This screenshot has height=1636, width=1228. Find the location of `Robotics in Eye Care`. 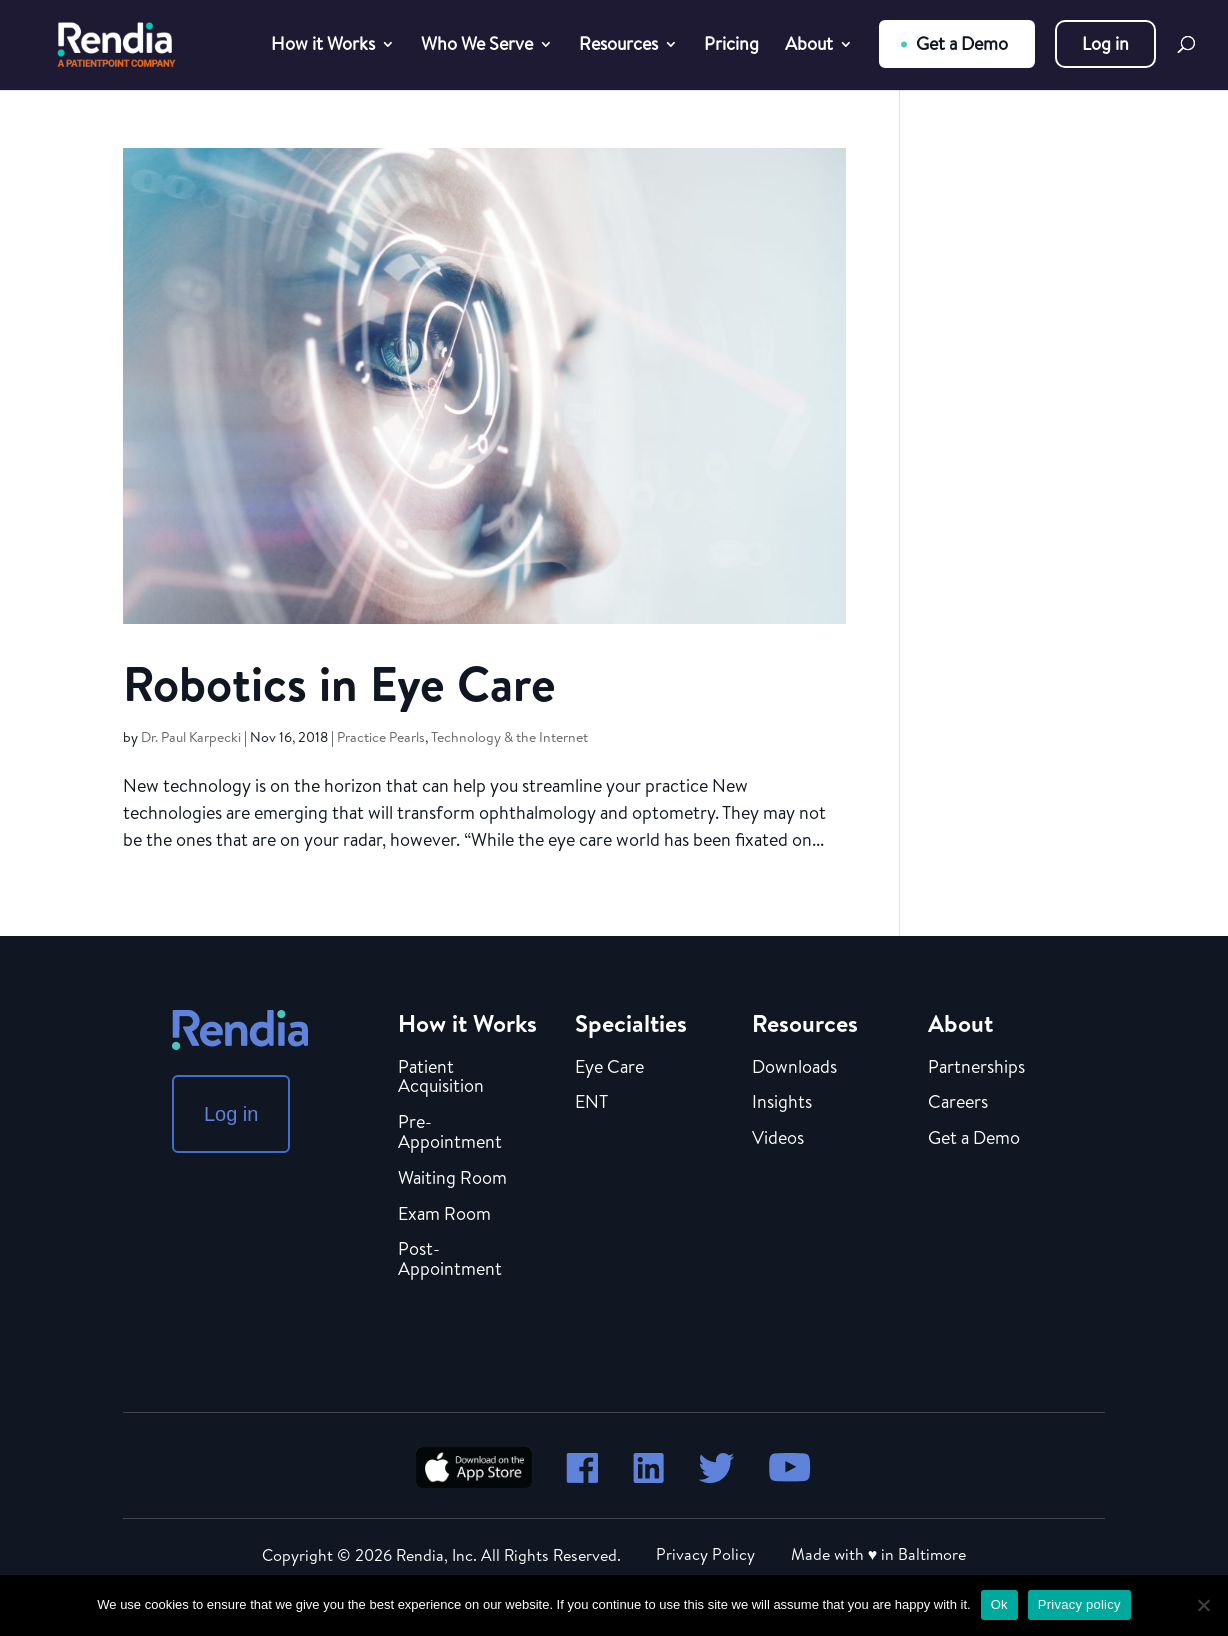

Robotics in Eye Care is located at coordinates (339, 683).